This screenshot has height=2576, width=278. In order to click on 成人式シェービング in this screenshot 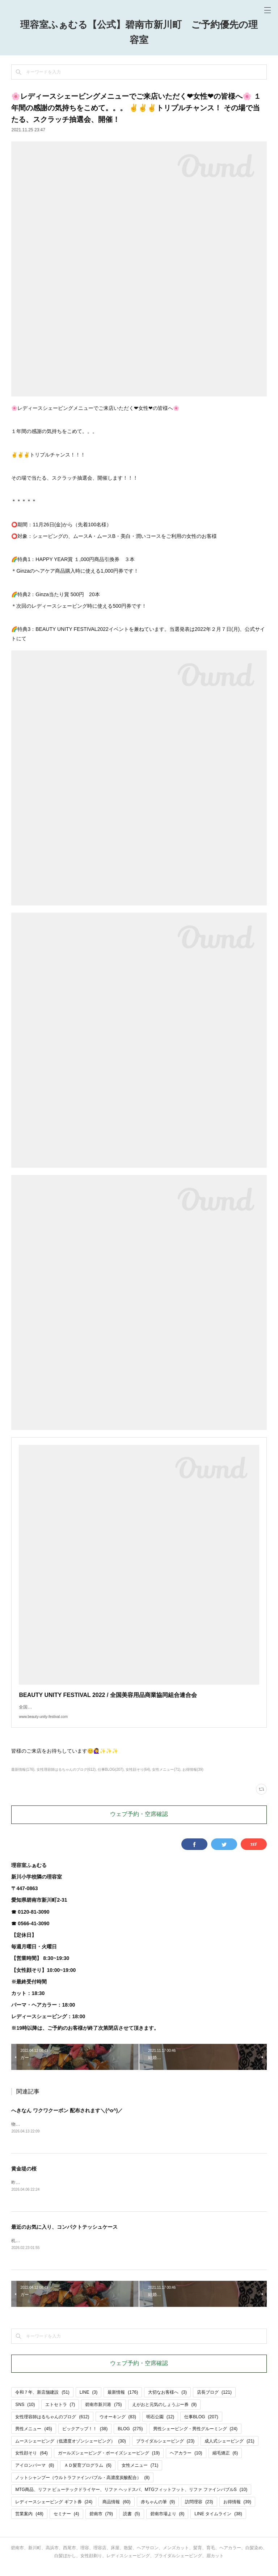, I will do `click(229, 2449)`.